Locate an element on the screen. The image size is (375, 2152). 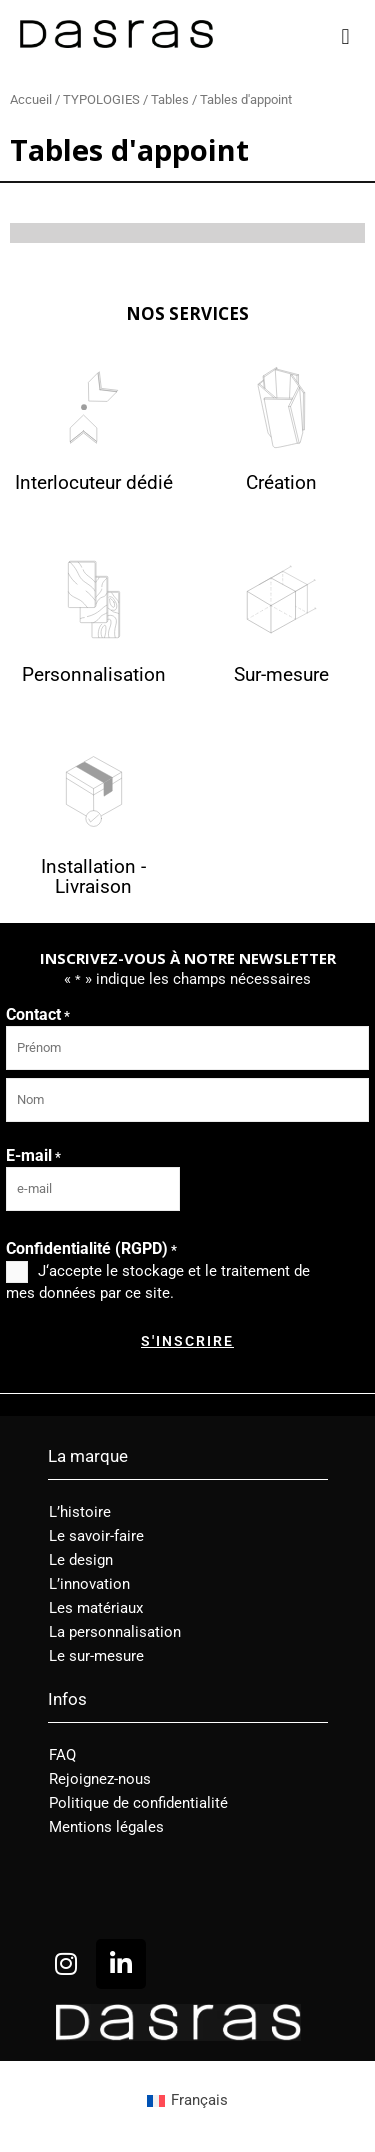
Mentions légales is located at coordinates (106, 1827).